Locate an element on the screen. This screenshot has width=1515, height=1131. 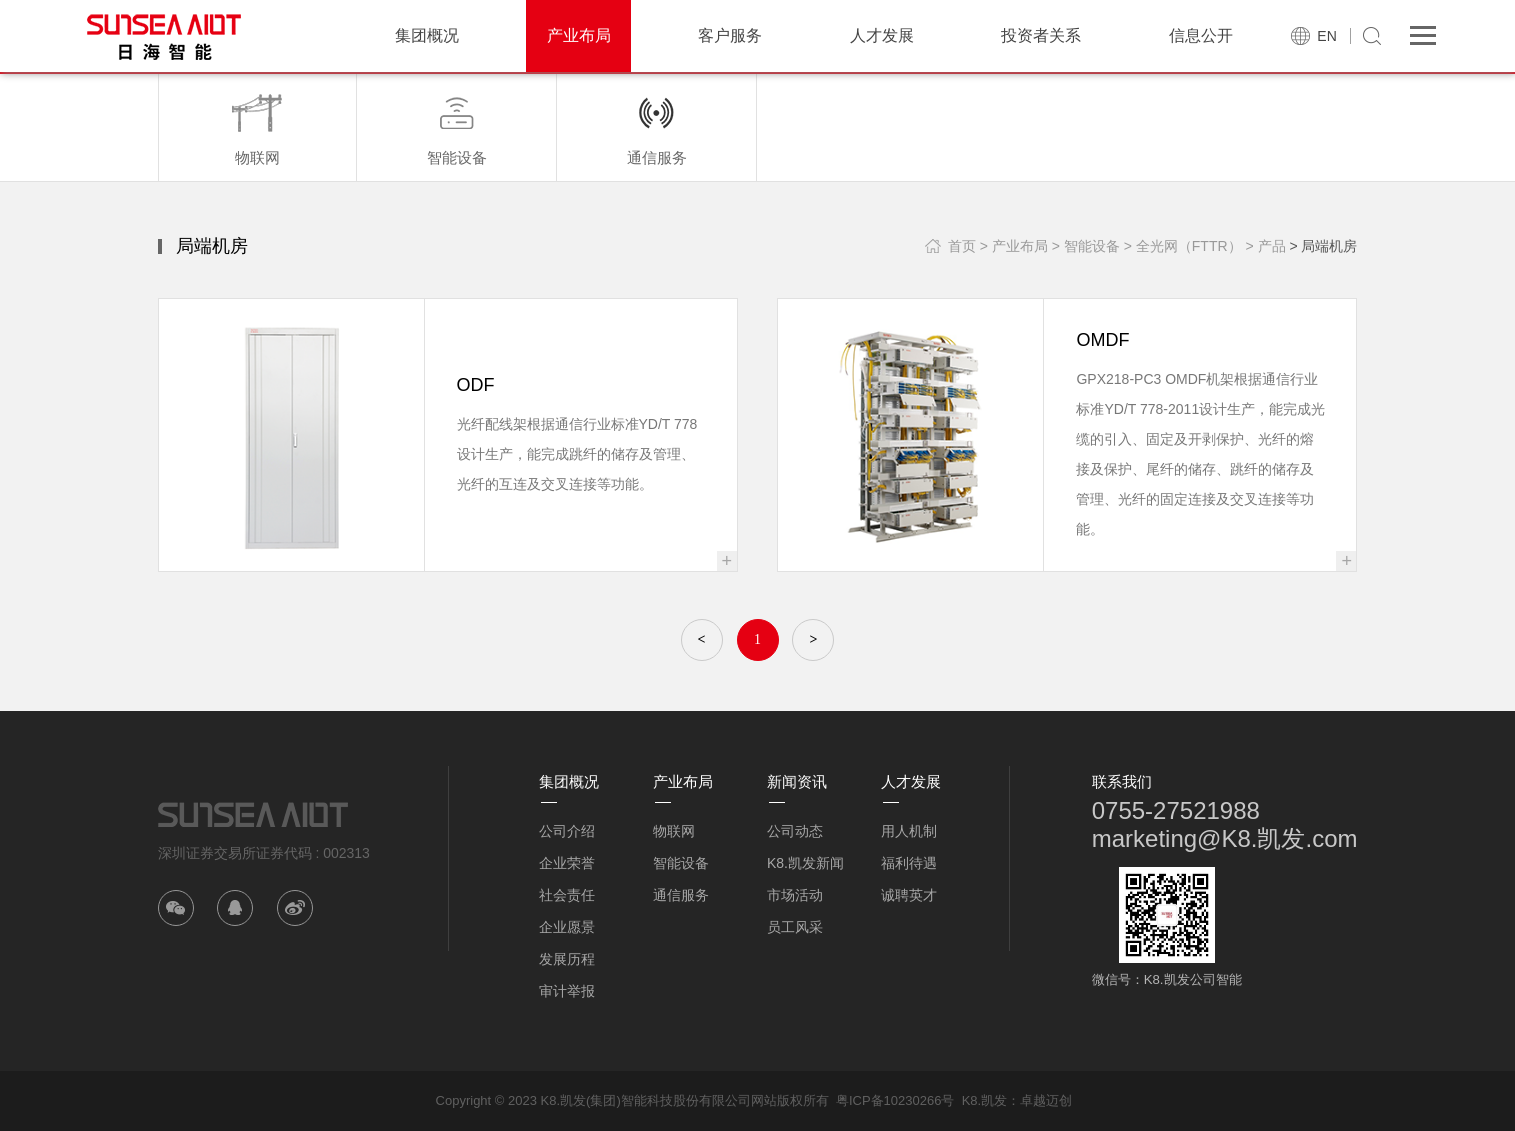
福利待遇 is located at coordinates (909, 863).